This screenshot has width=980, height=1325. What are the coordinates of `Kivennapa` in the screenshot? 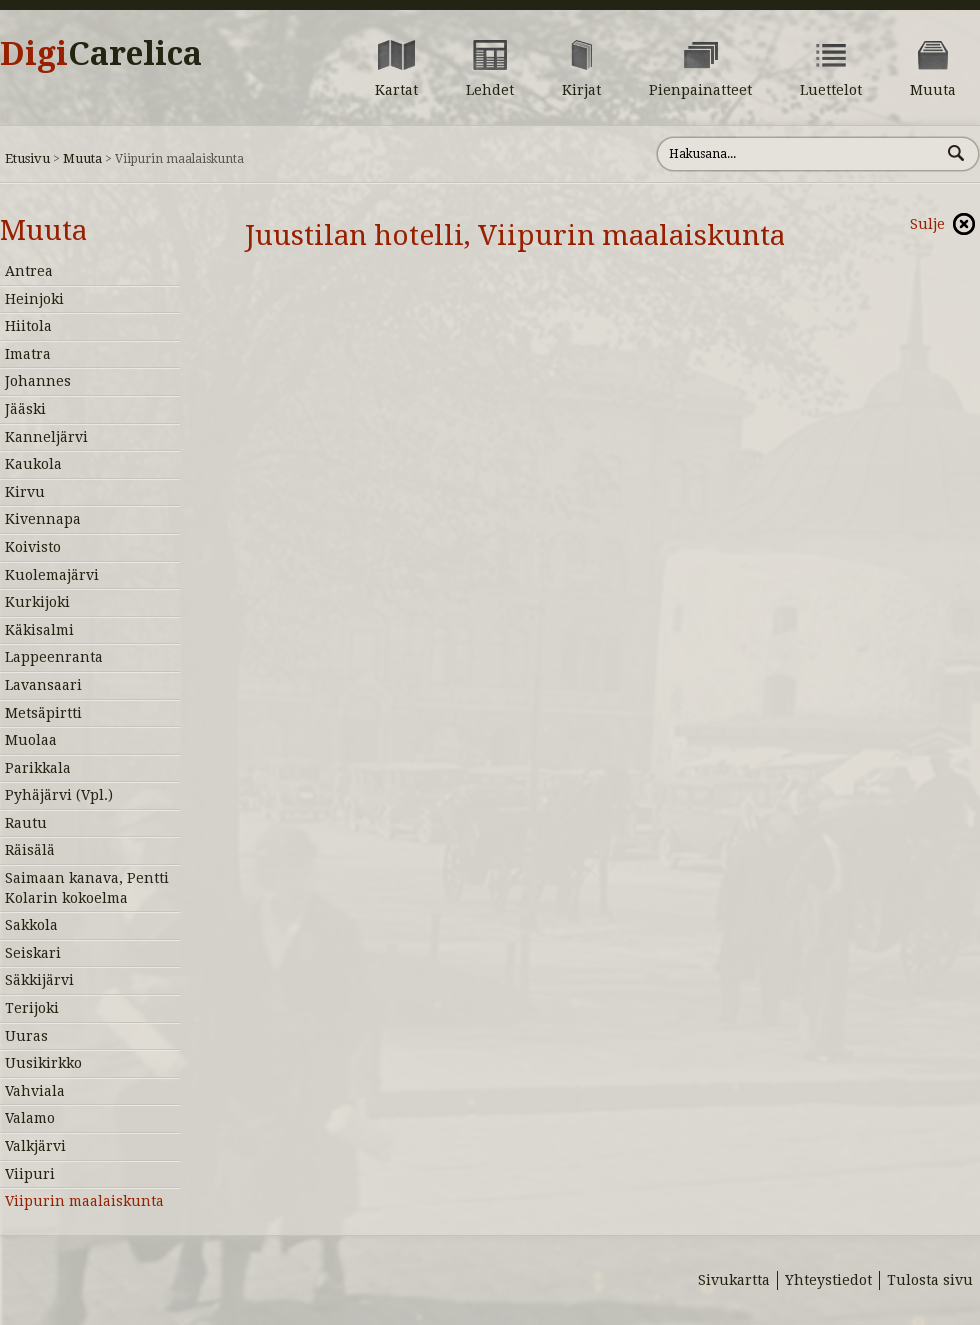 It's located at (43, 519).